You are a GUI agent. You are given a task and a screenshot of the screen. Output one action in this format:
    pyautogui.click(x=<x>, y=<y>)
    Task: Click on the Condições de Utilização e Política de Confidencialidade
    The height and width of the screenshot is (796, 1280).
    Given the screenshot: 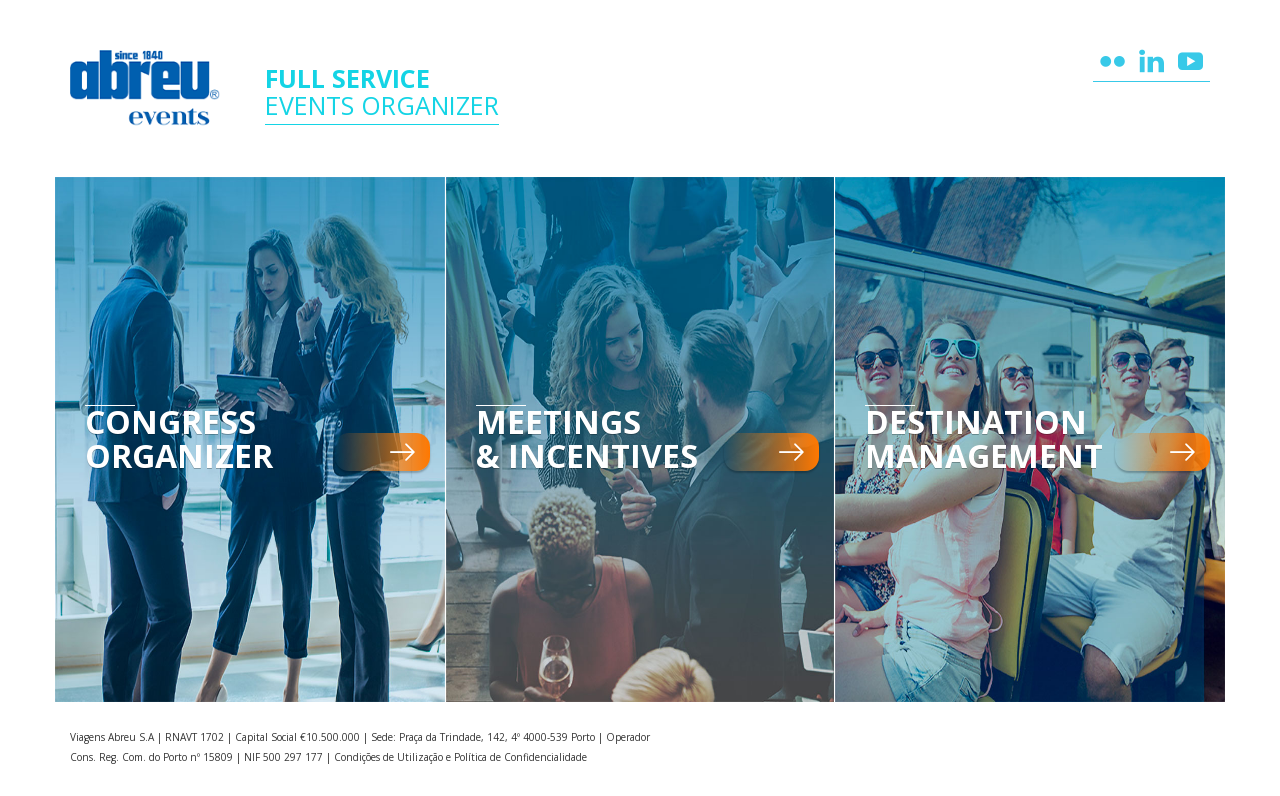 What is the action you would take?
    pyautogui.click(x=460, y=757)
    